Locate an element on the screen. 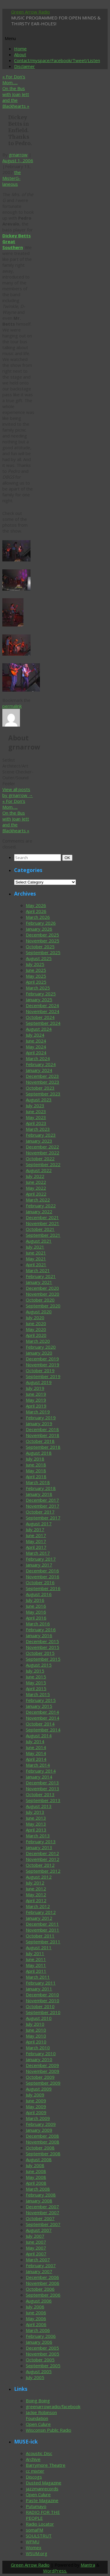 This screenshot has width=110, height=2576. April 2020 is located at coordinates (36, 1335).